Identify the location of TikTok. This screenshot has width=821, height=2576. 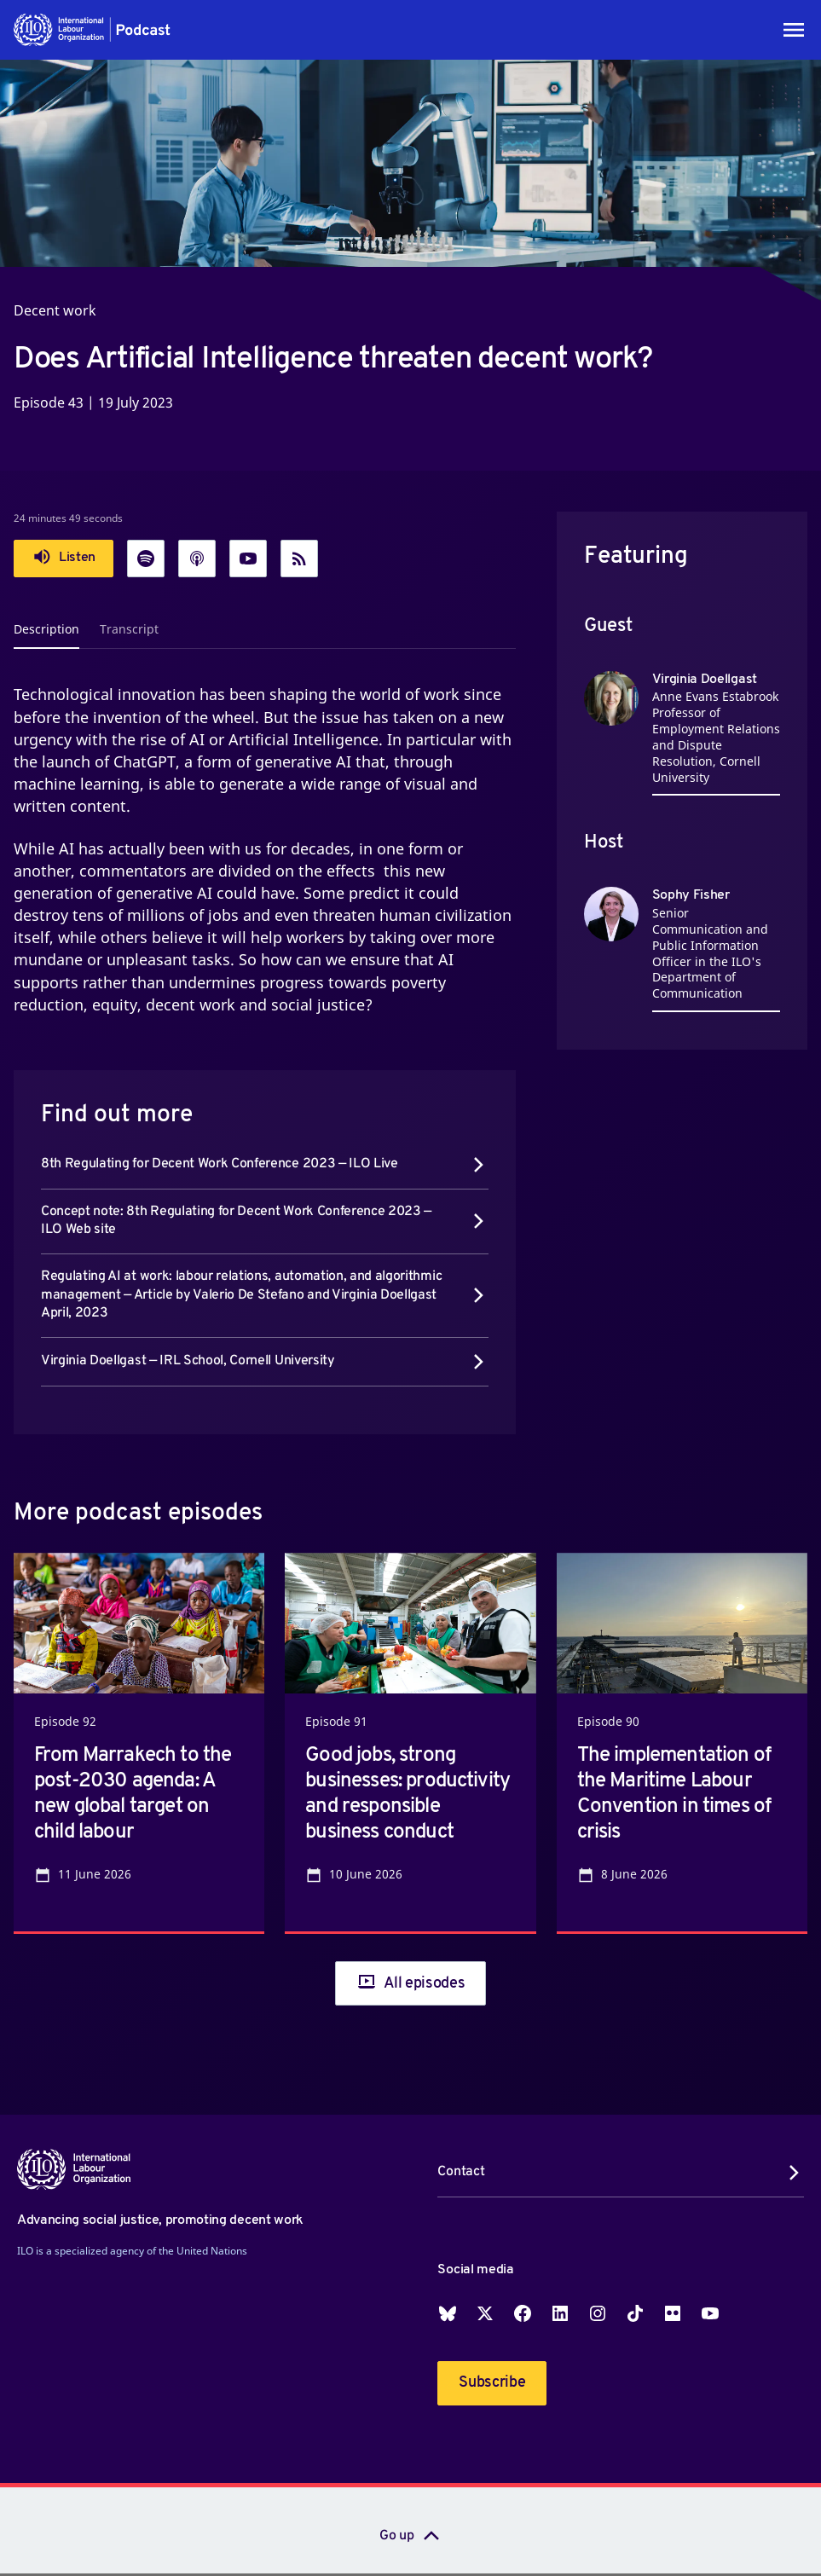
(635, 2313).